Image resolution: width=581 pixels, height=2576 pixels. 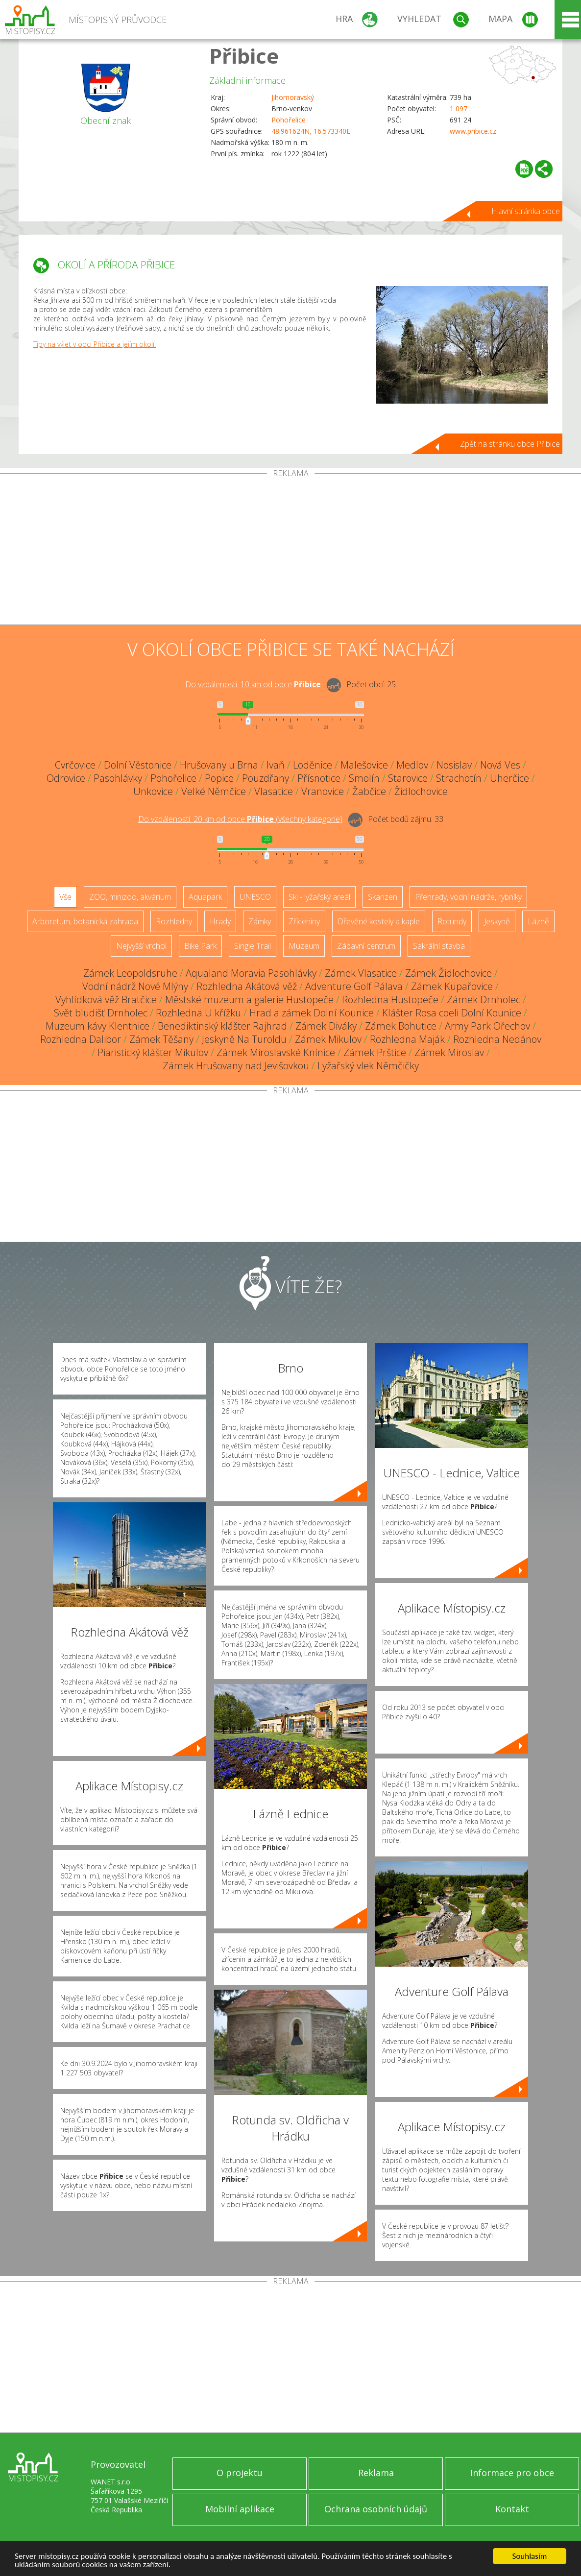 I want to click on Aqualand Moravia Pasohlávky, so click(x=251, y=973).